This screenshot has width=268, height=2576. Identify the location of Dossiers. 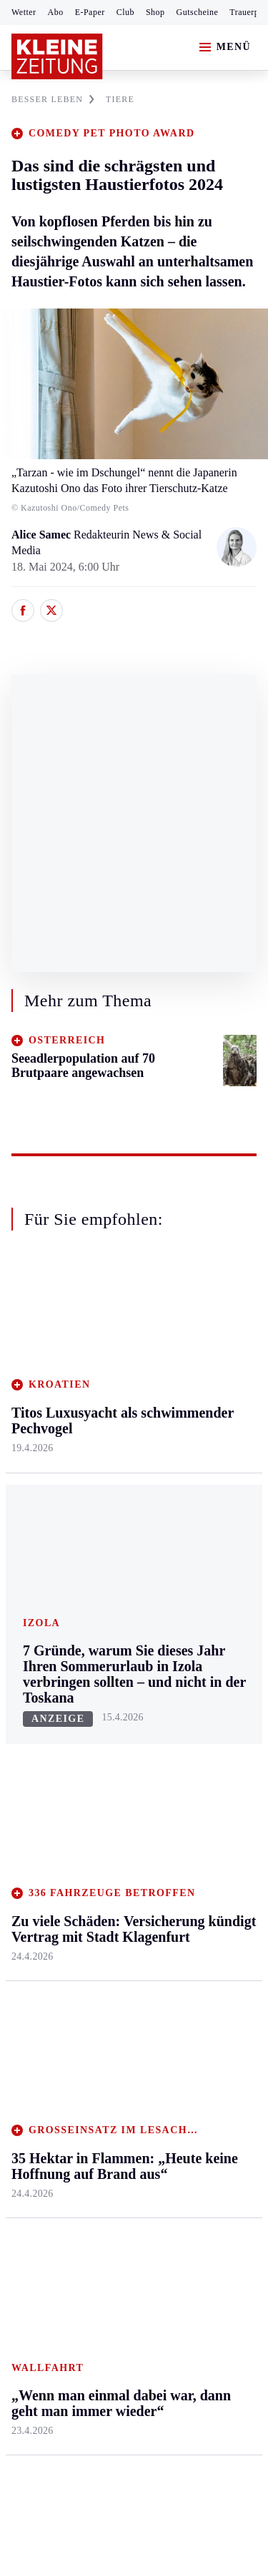
(194, 1894).